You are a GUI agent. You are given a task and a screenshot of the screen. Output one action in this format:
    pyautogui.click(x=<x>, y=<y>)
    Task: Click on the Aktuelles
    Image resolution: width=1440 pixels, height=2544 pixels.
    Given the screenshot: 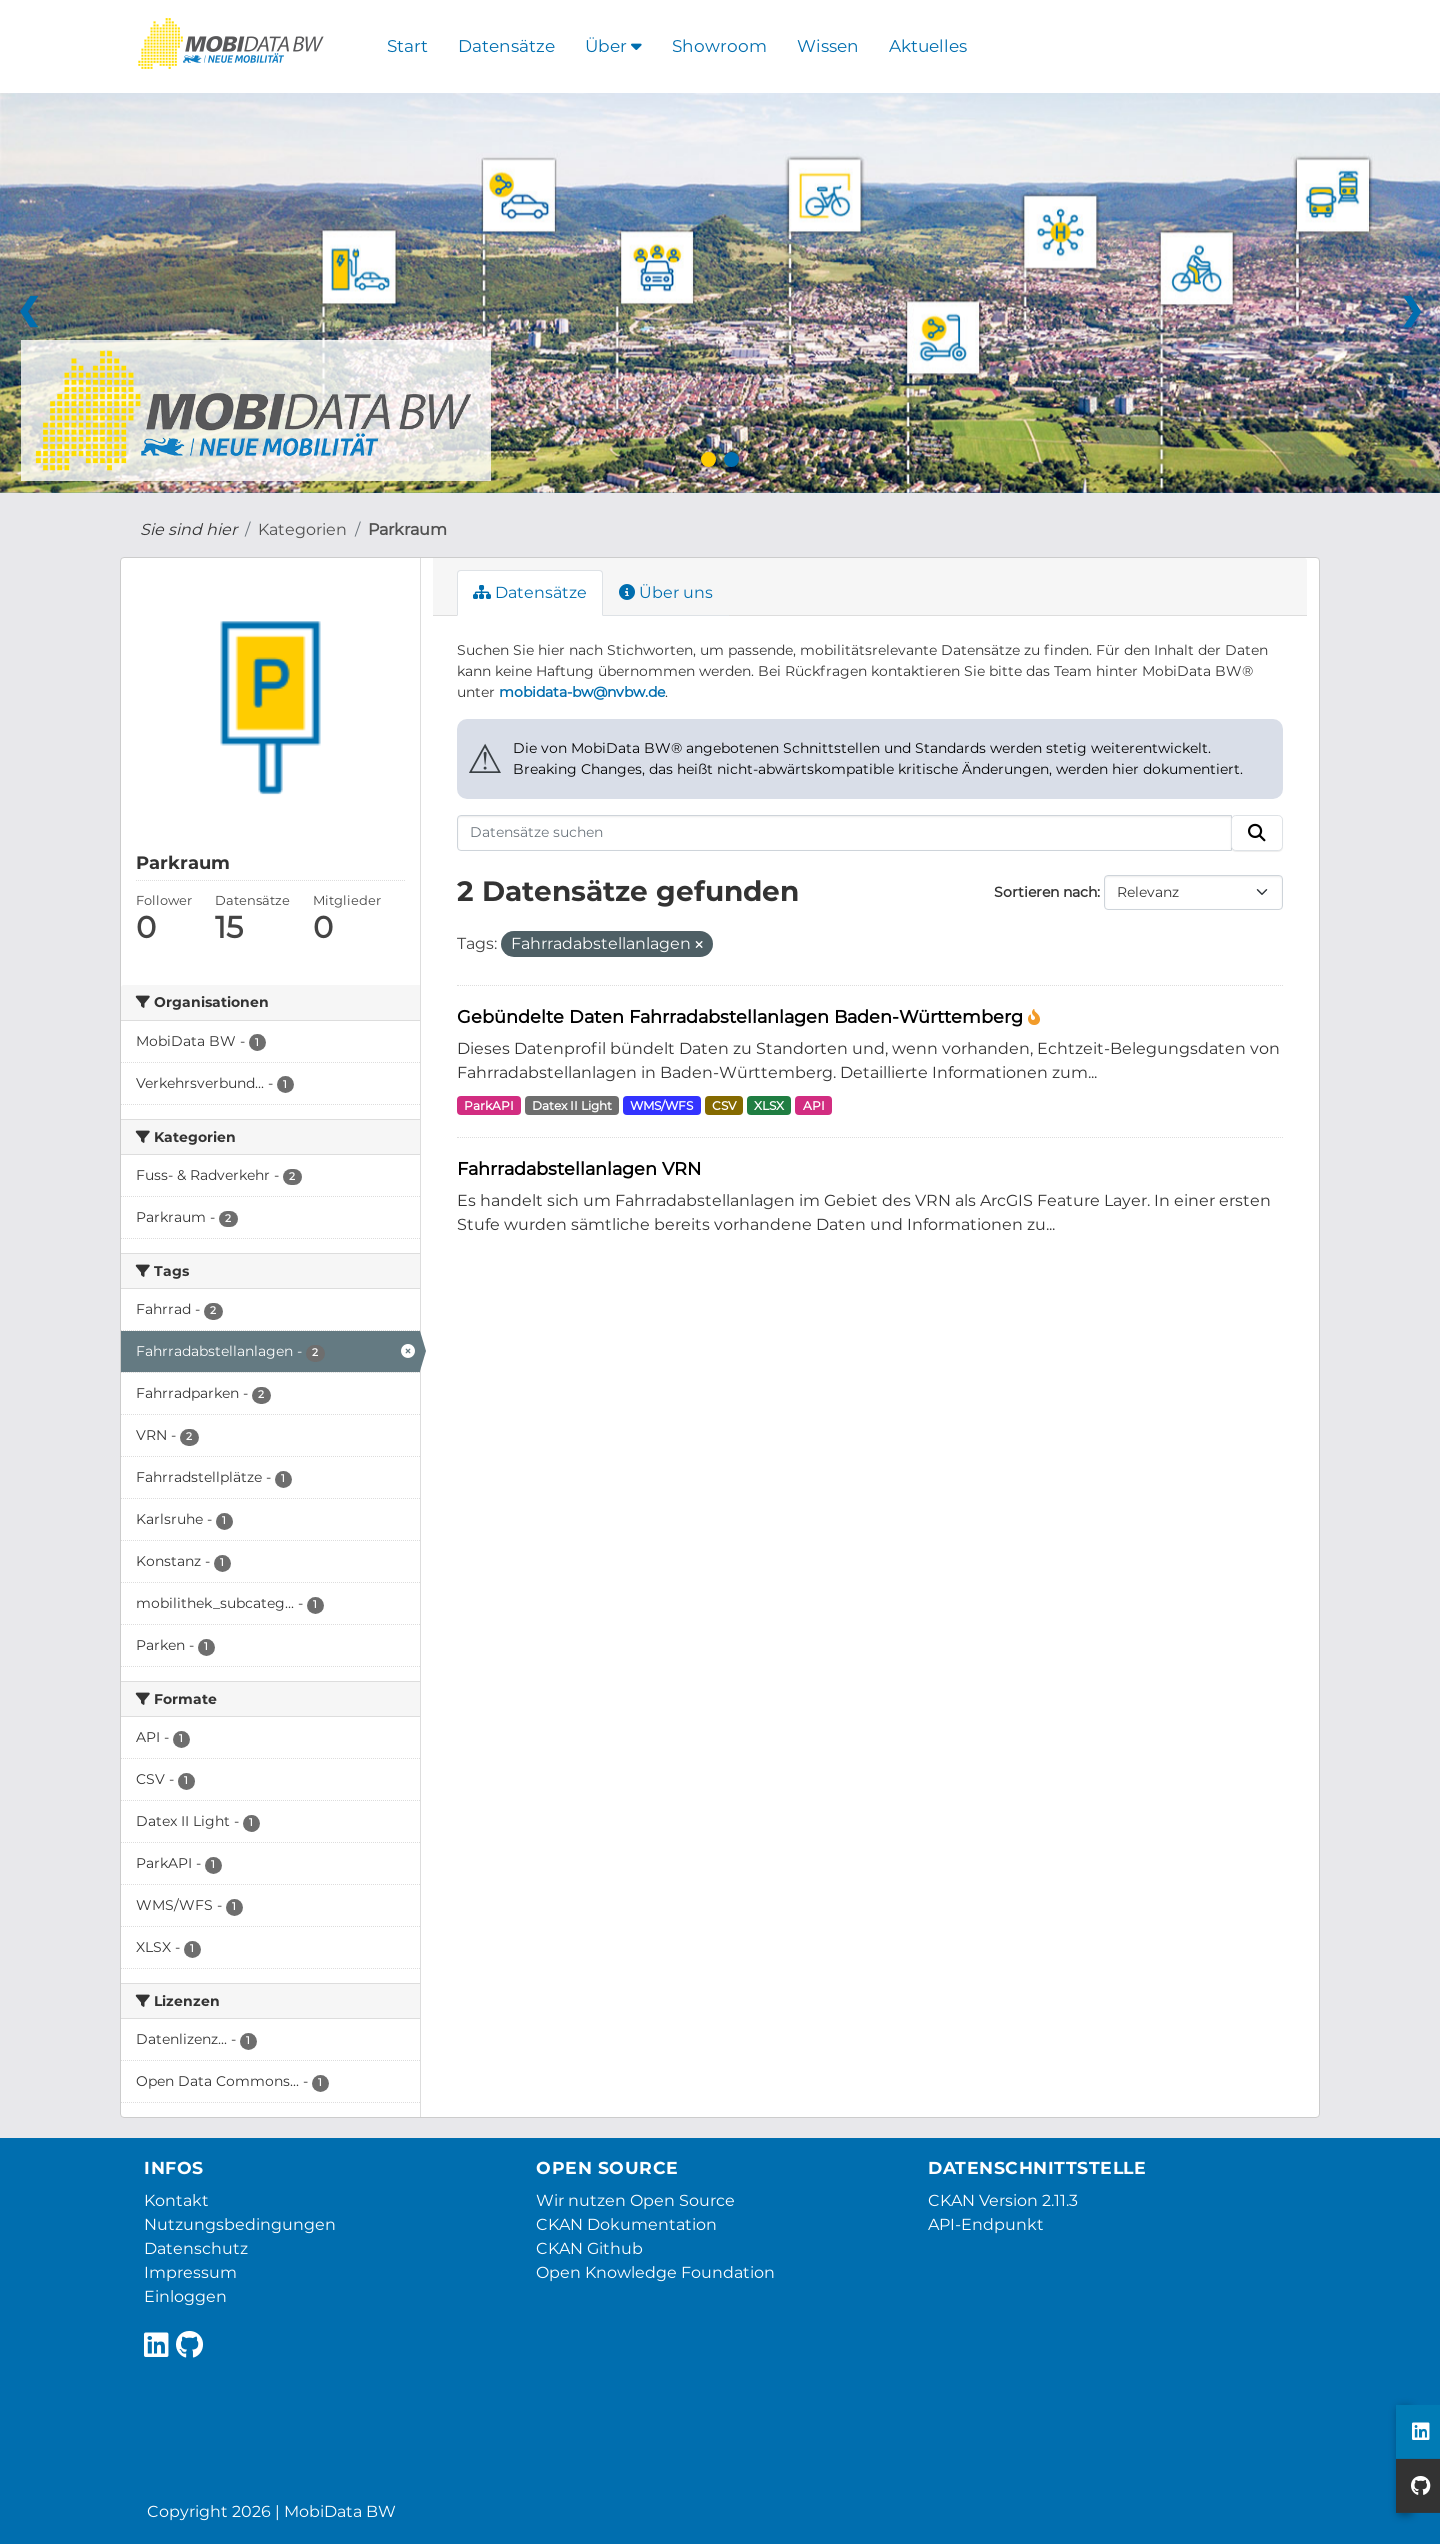 What is the action you would take?
    pyautogui.click(x=928, y=46)
    